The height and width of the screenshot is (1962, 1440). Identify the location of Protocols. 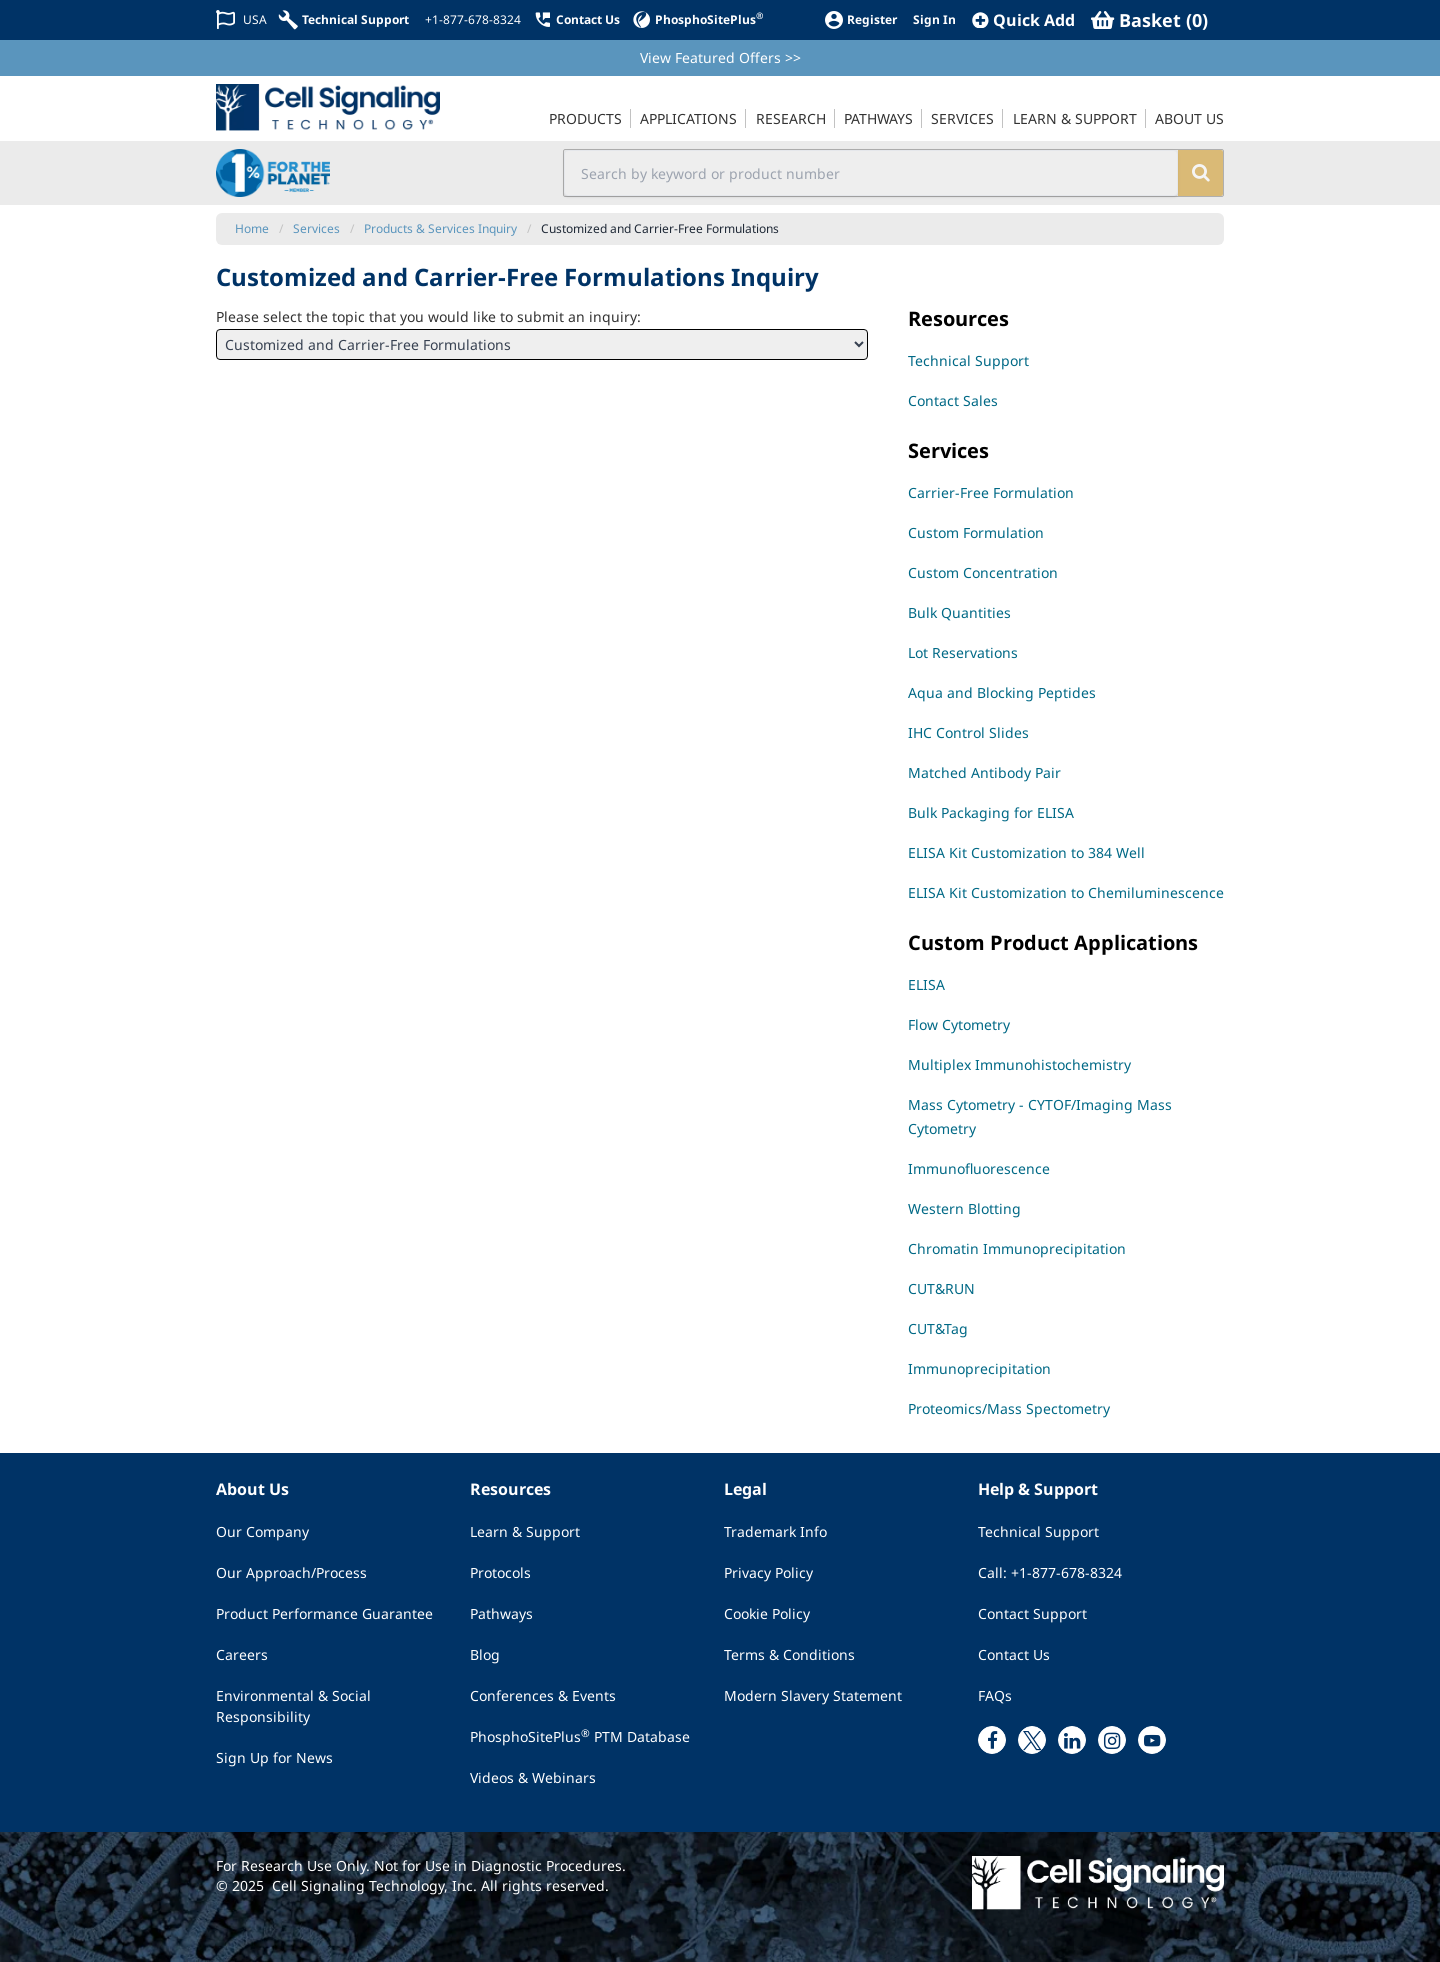
(500, 1572).